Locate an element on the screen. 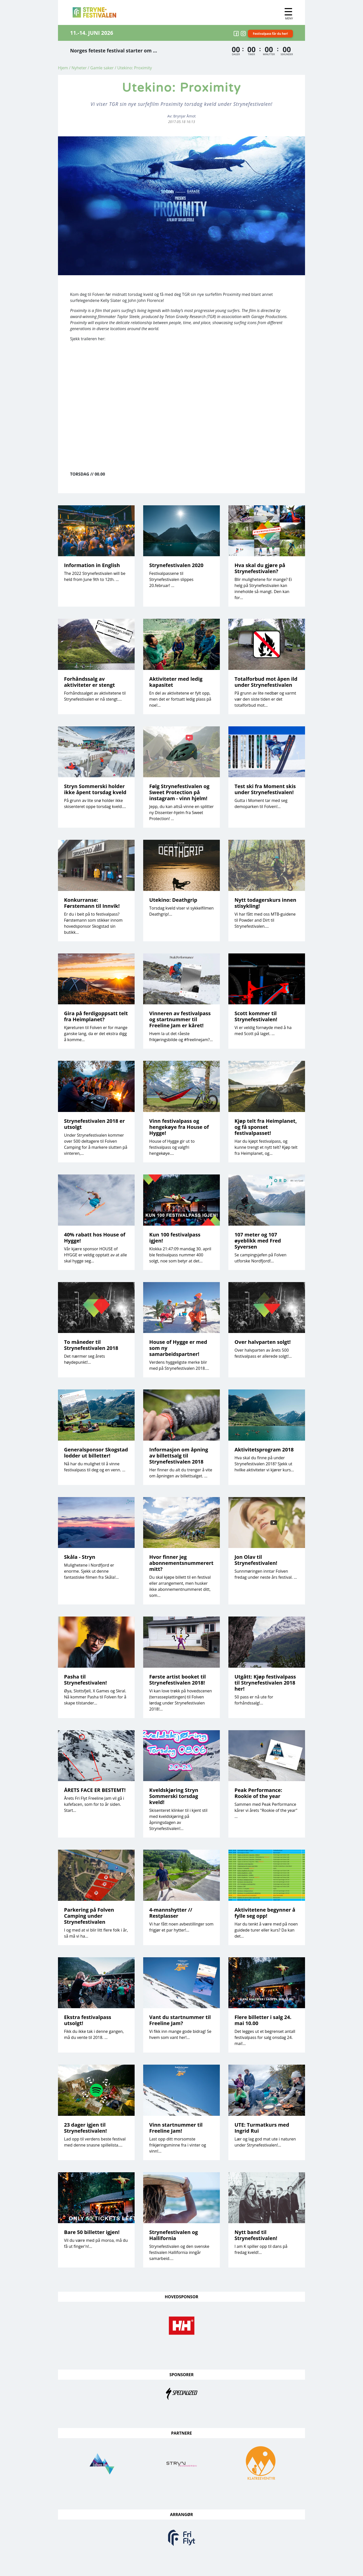  Hva skal du gjøre på Strynefestivalen? is located at coordinates (259, 568).